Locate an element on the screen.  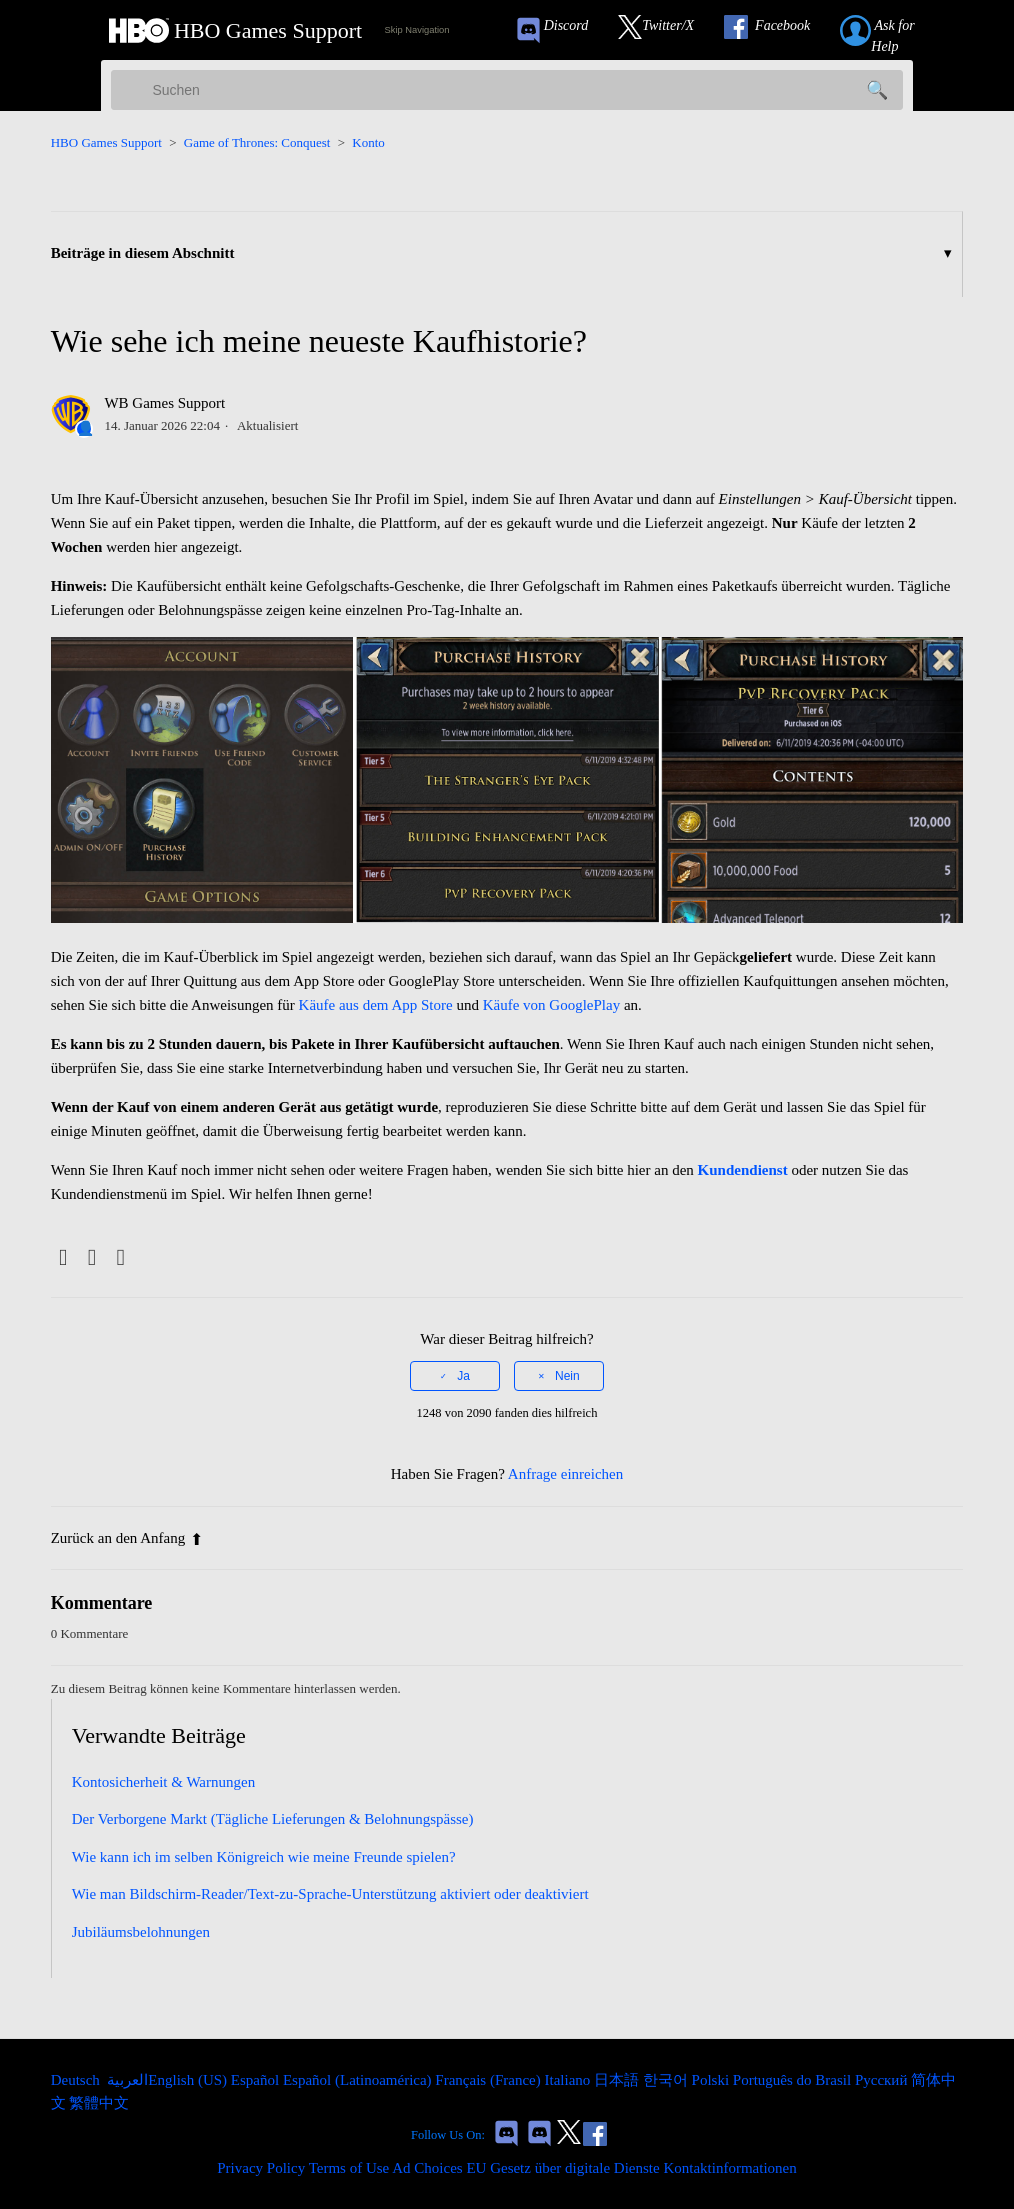
Wie man Bildschirm-Reader/Text-zu-Sprache-Unterstützung aktiviert oder deaktiviert is located at coordinates (330, 1894).